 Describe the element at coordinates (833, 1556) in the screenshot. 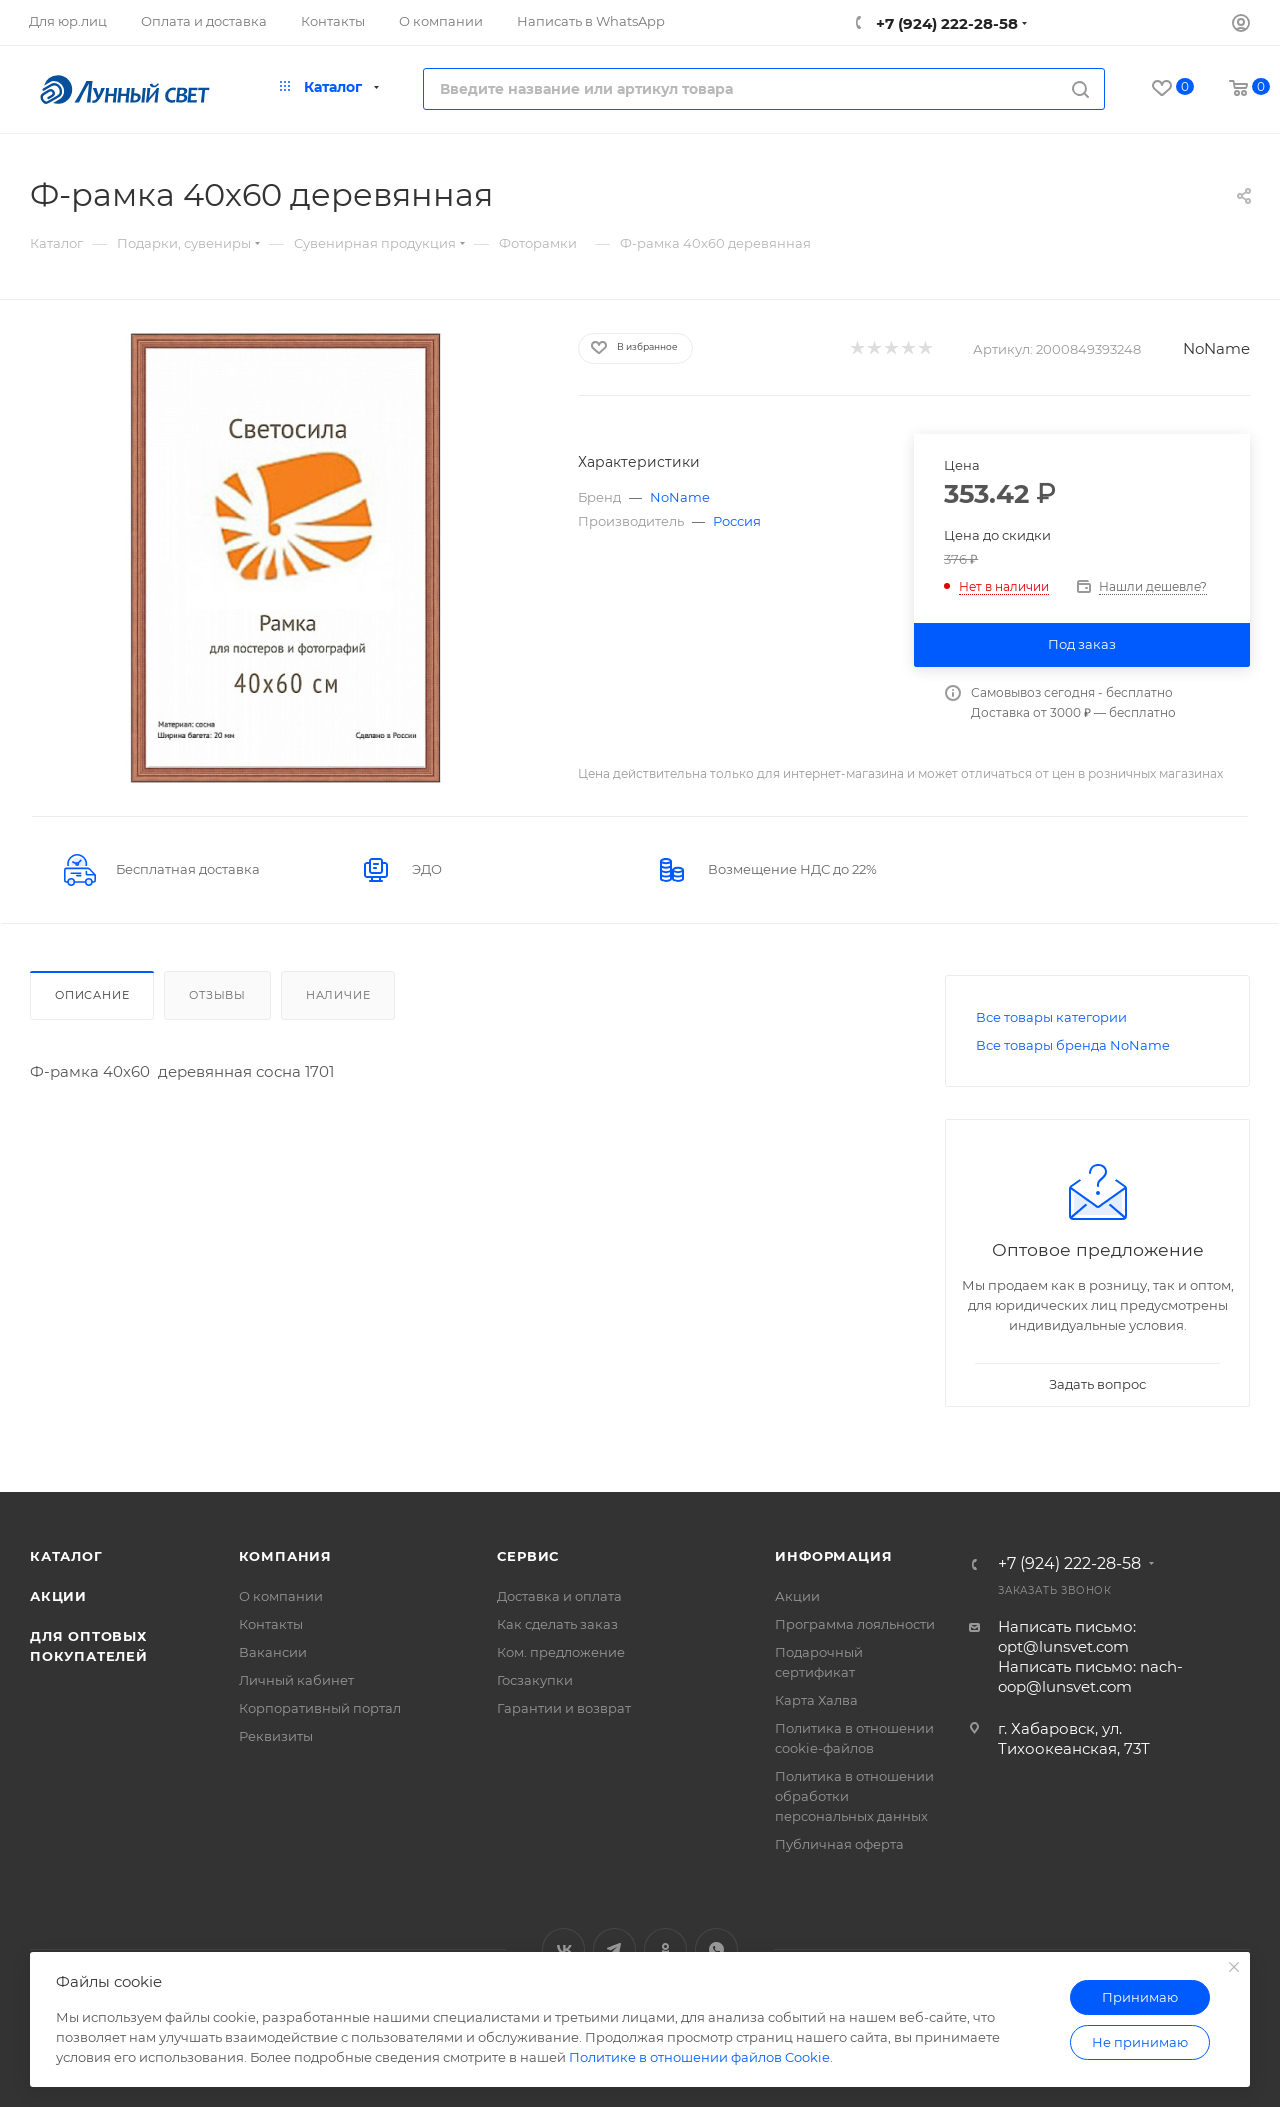

I see `Информация` at that location.